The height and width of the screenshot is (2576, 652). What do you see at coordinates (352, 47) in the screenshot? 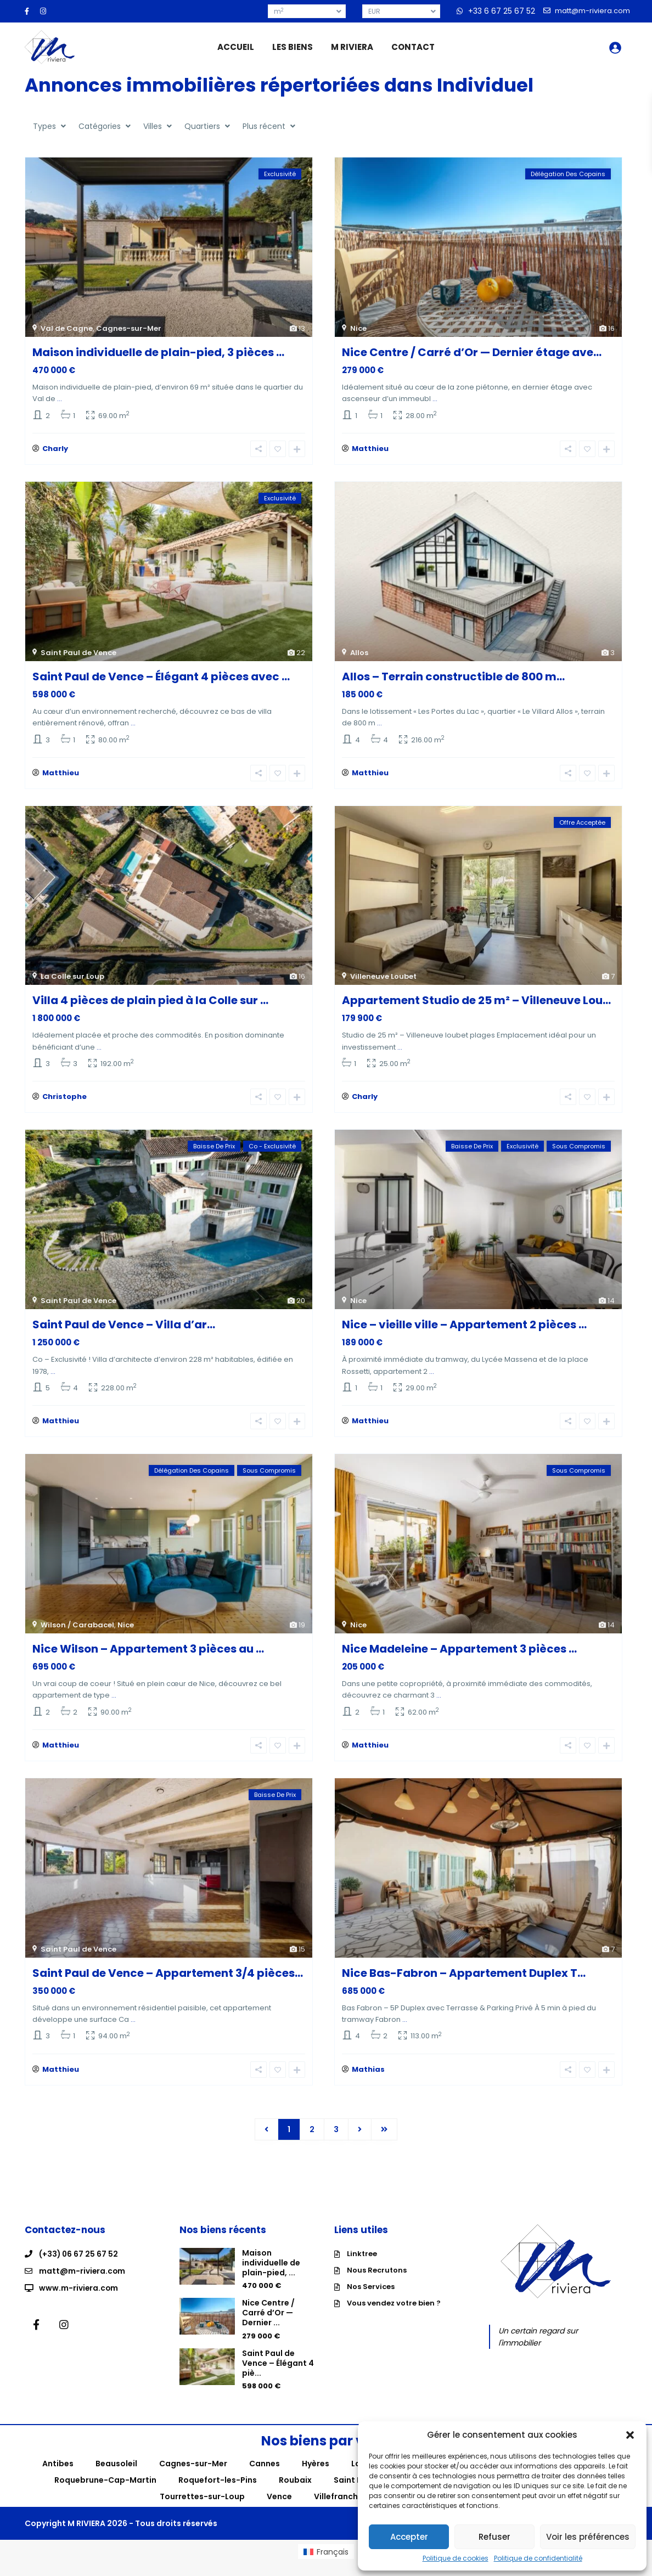
I see `M RIVIERA` at bounding box center [352, 47].